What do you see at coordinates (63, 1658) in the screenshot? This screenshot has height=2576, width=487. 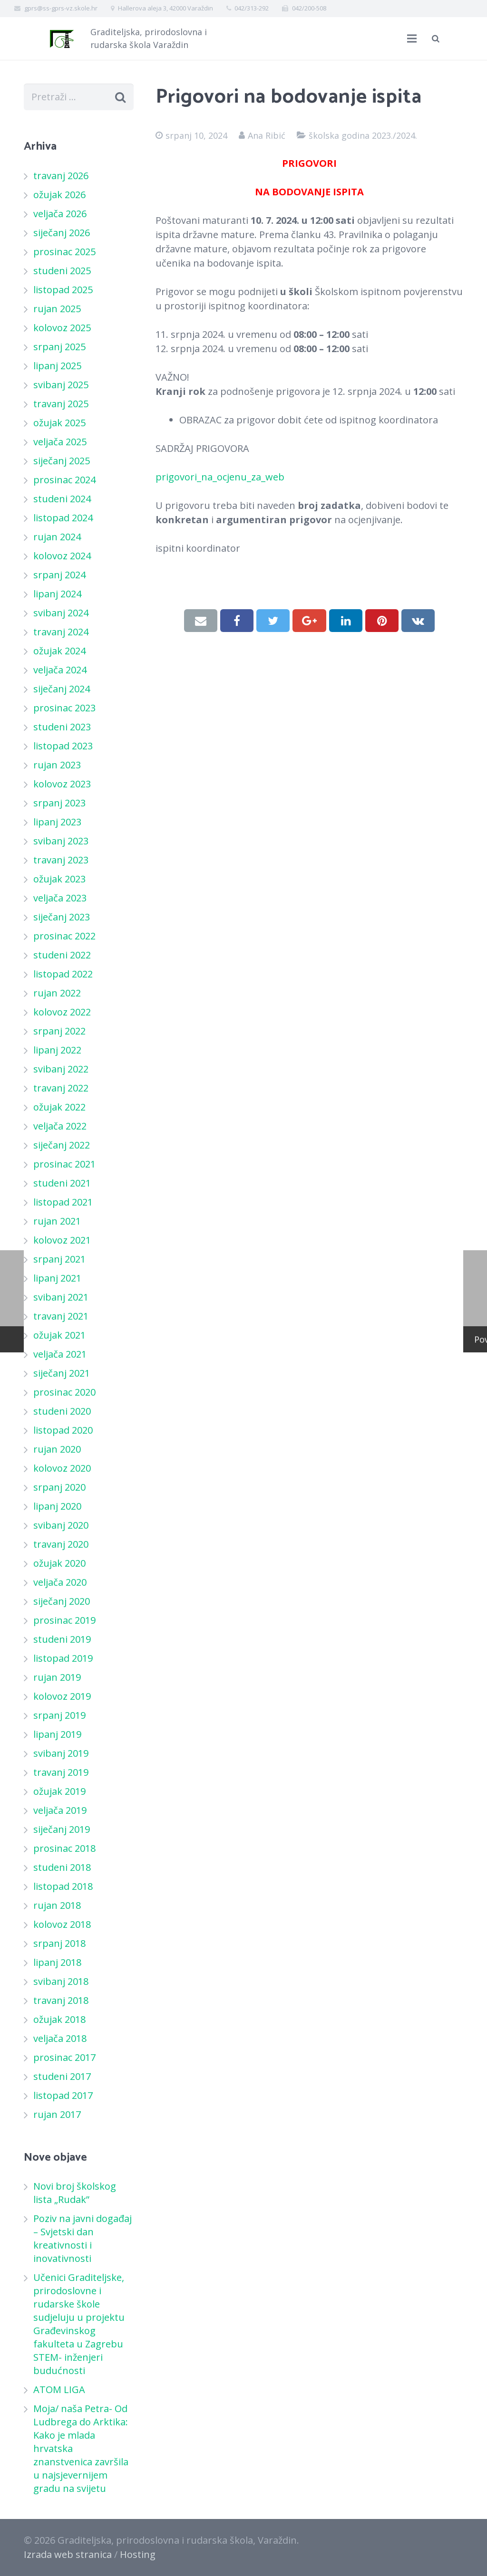 I see `listopad 2019` at bounding box center [63, 1658].